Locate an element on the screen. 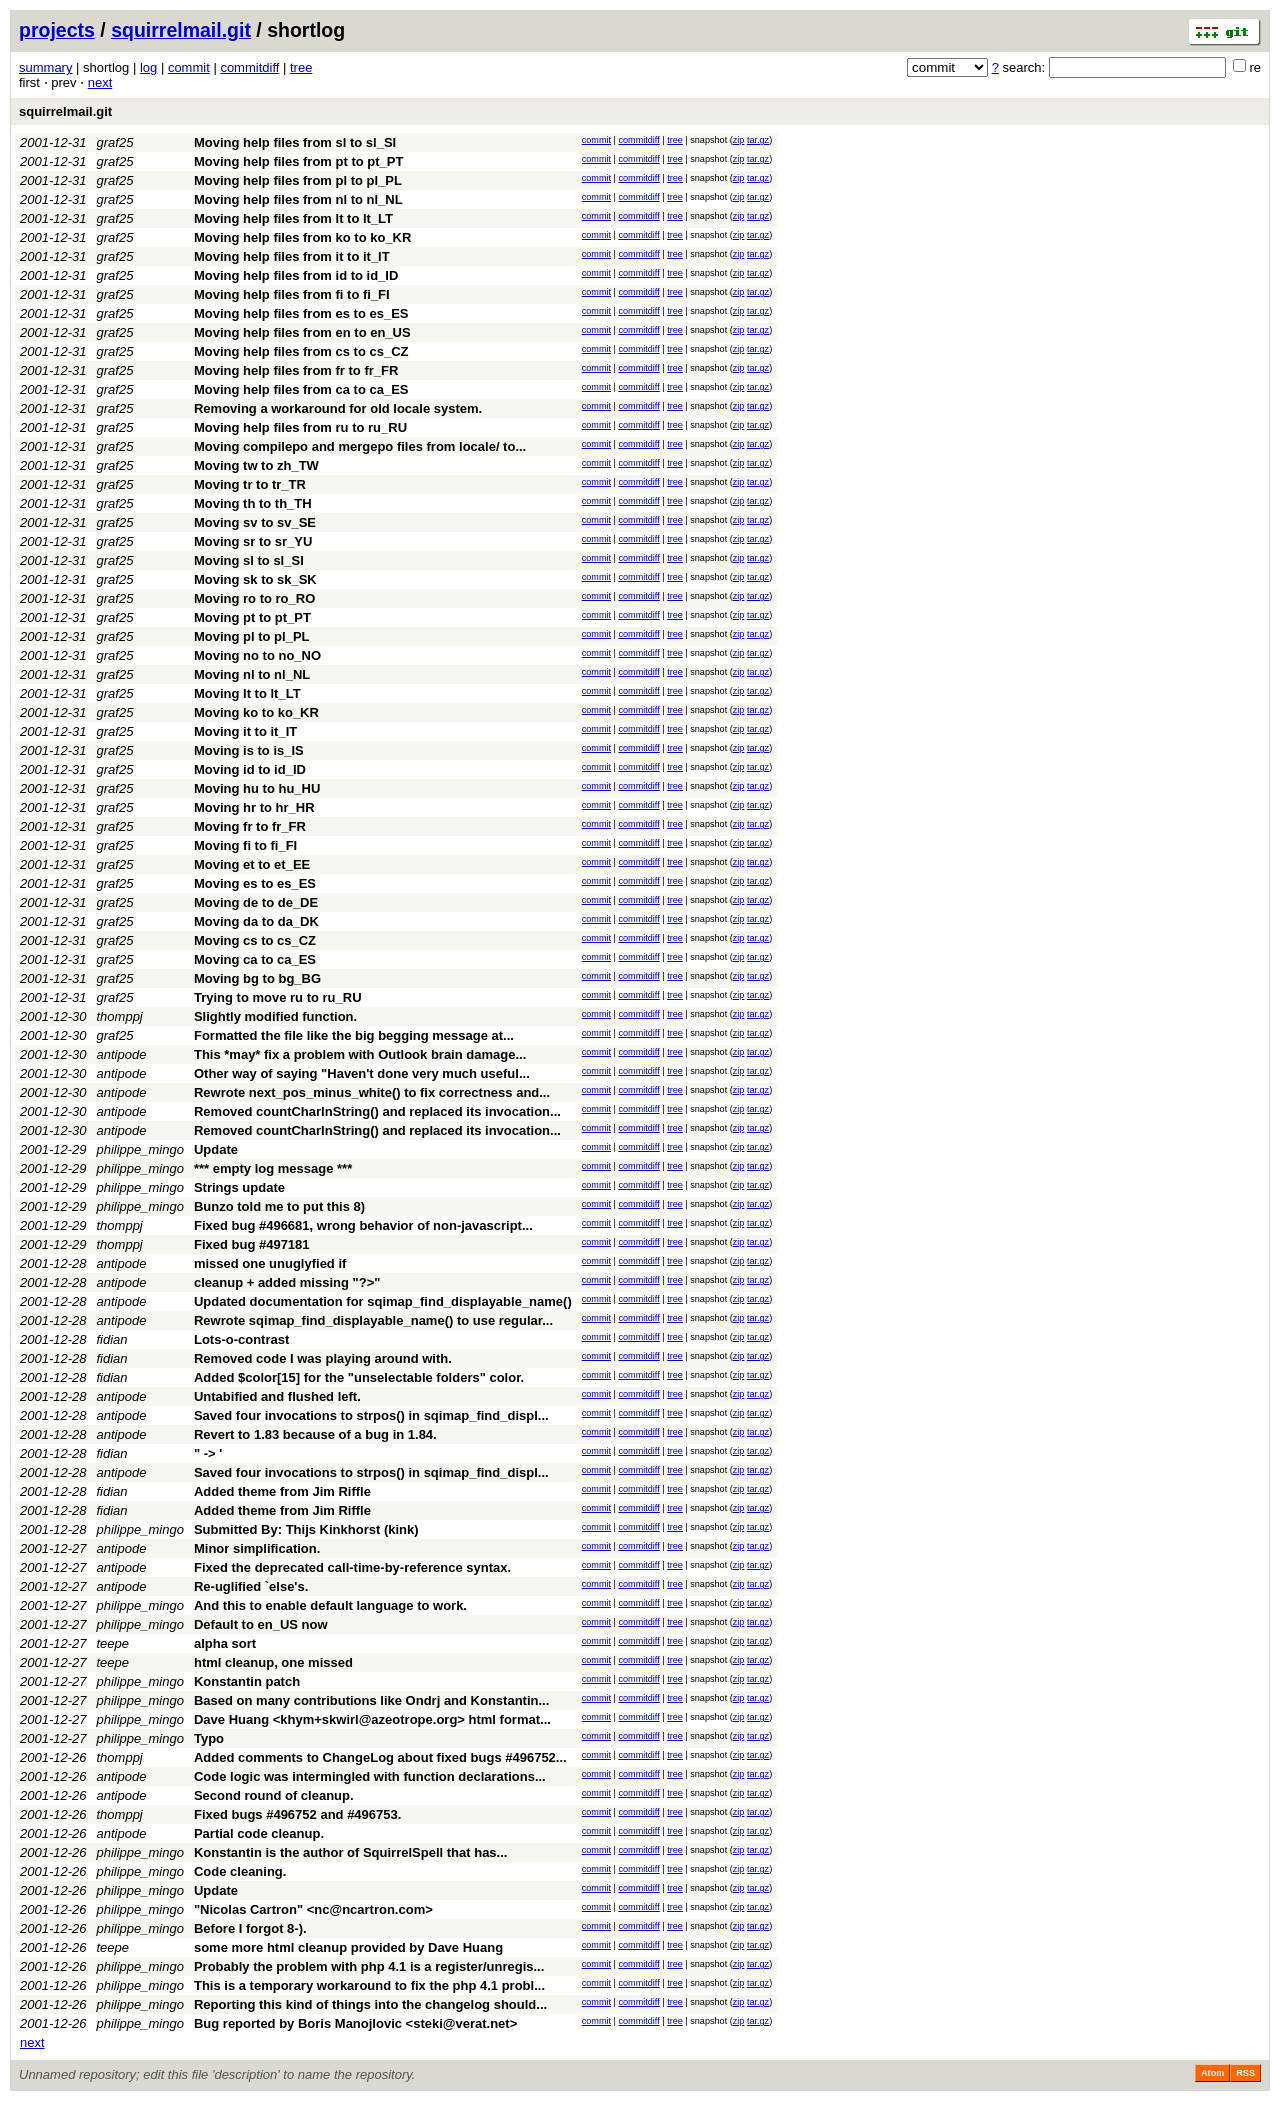  Moving es to es_ES is located at coordinates (255, 883).